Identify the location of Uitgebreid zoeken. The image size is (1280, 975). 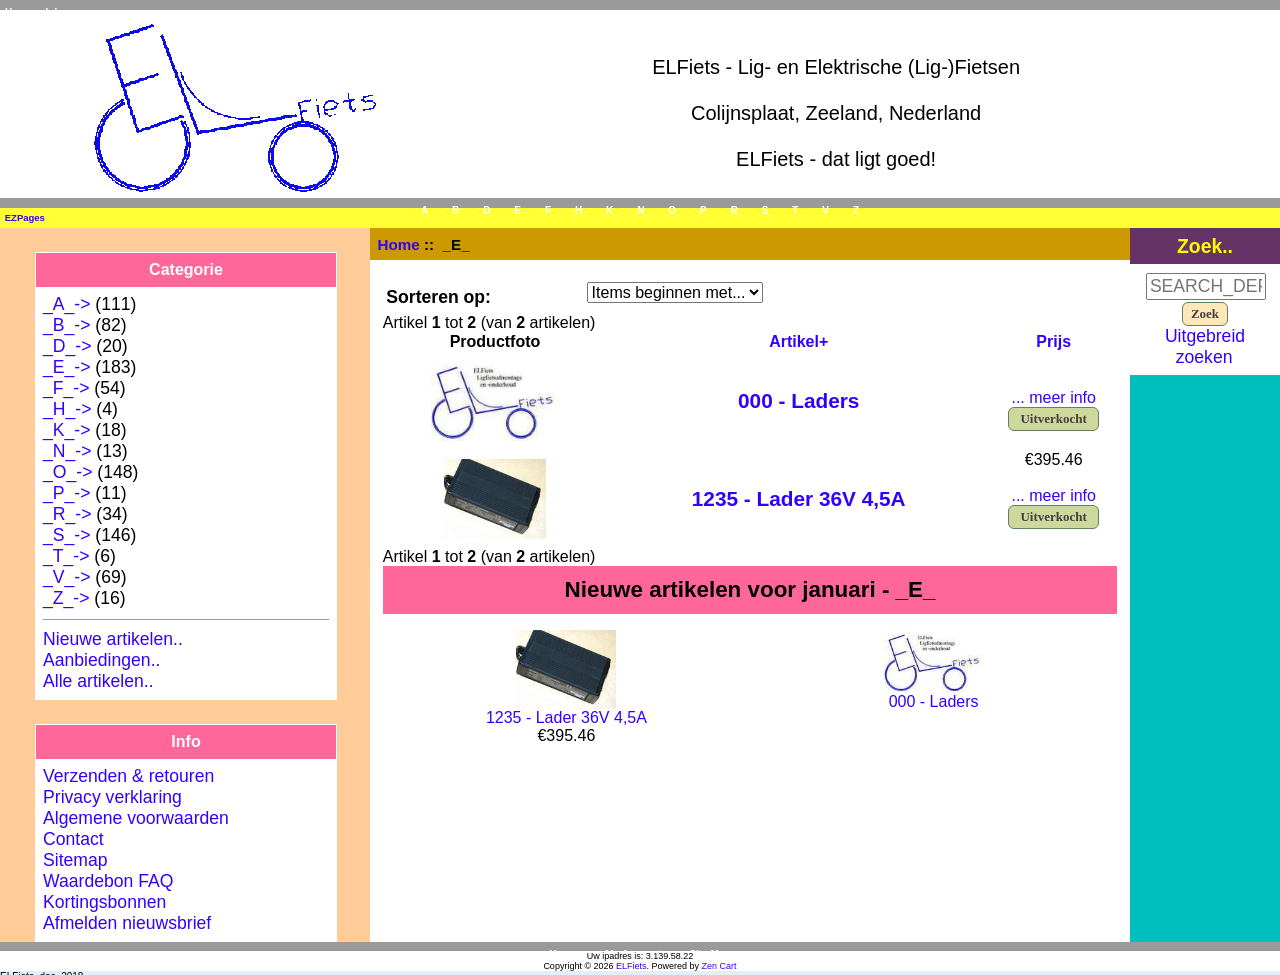
(1205, 346).